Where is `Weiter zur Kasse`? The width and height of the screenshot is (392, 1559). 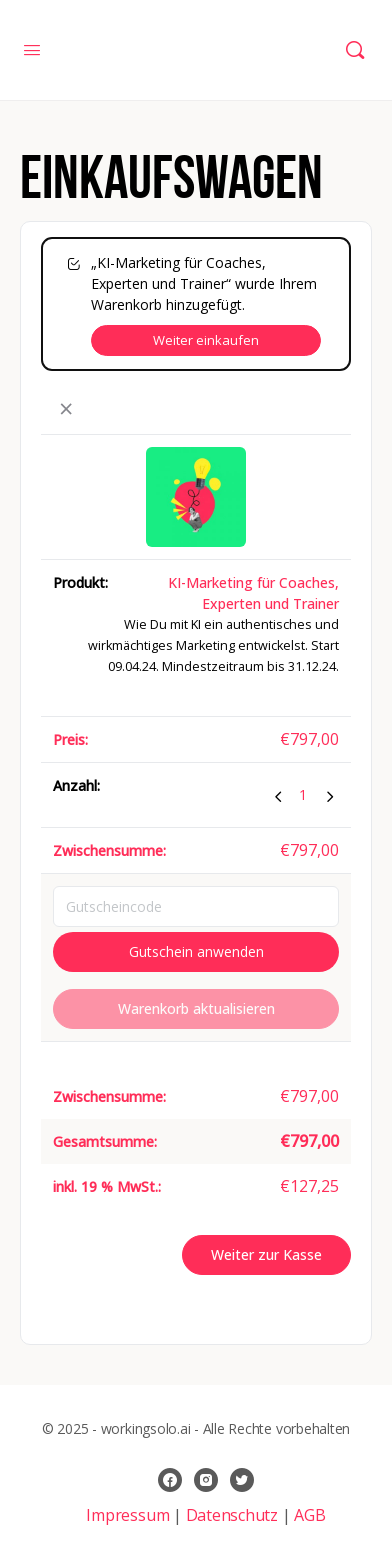
Weiter zur Kasse is located at coordinates (266, 1254).